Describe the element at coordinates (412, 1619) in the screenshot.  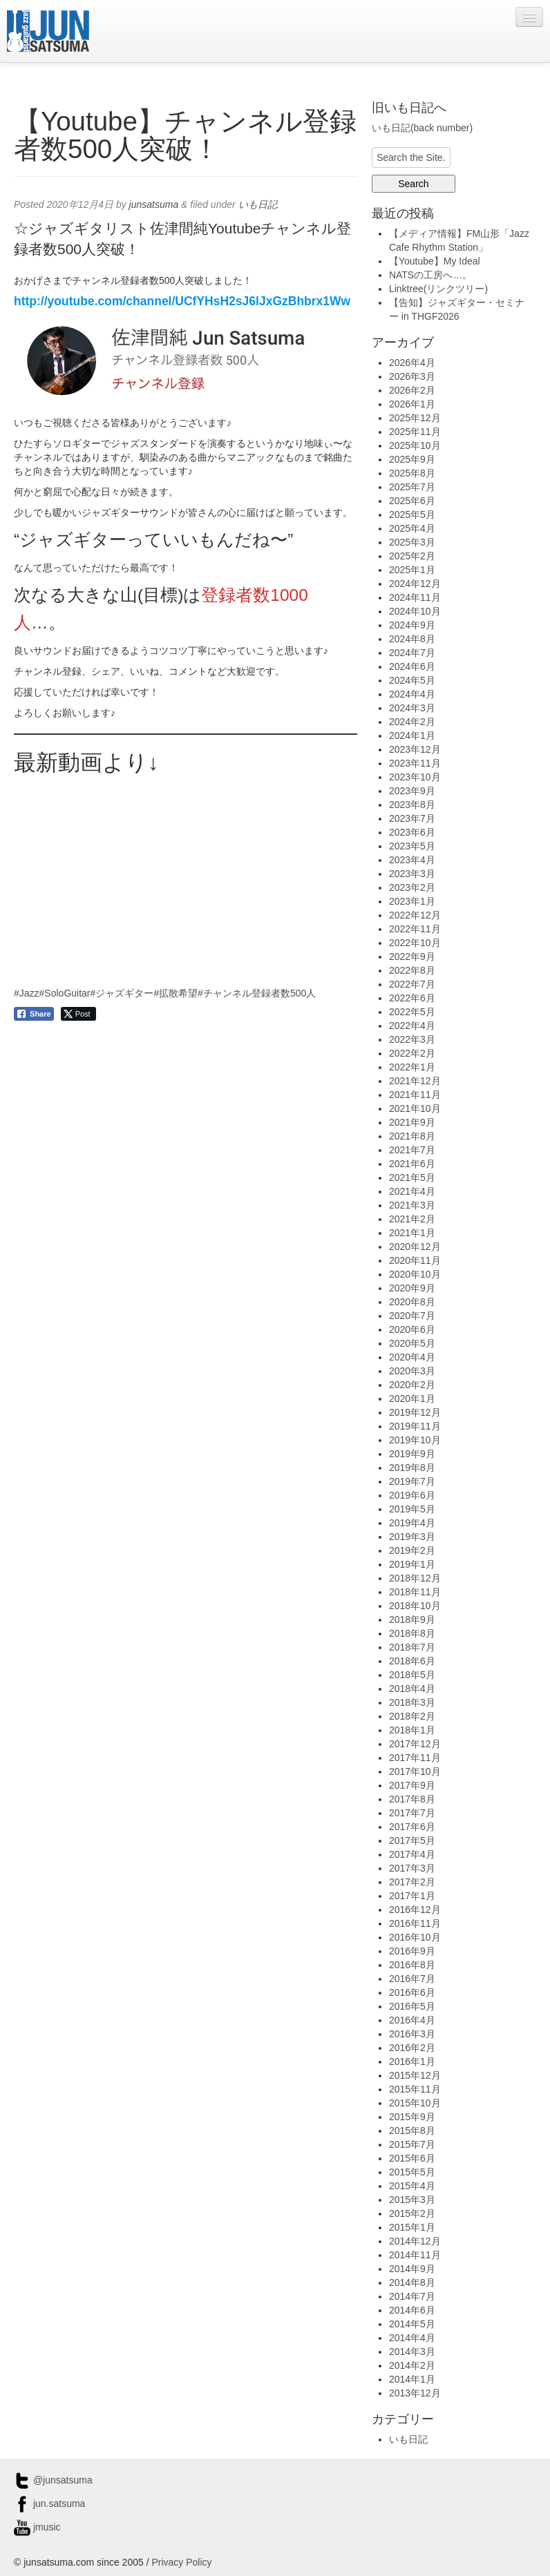
I see `2018年9月` at that location.